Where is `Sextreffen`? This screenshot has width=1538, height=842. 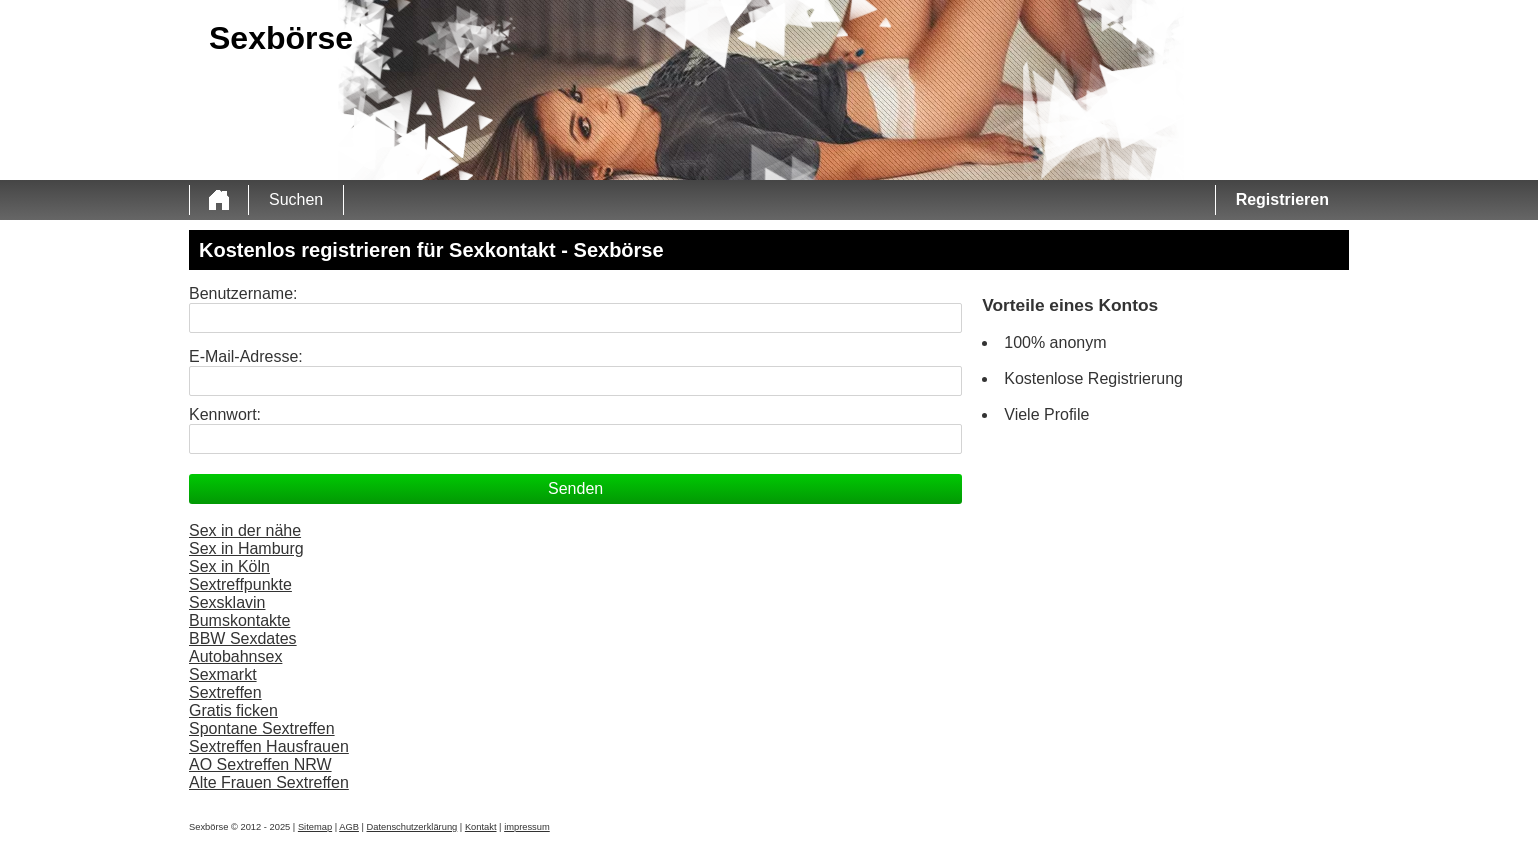
Sextreffen is located at coordinates (225, 692).